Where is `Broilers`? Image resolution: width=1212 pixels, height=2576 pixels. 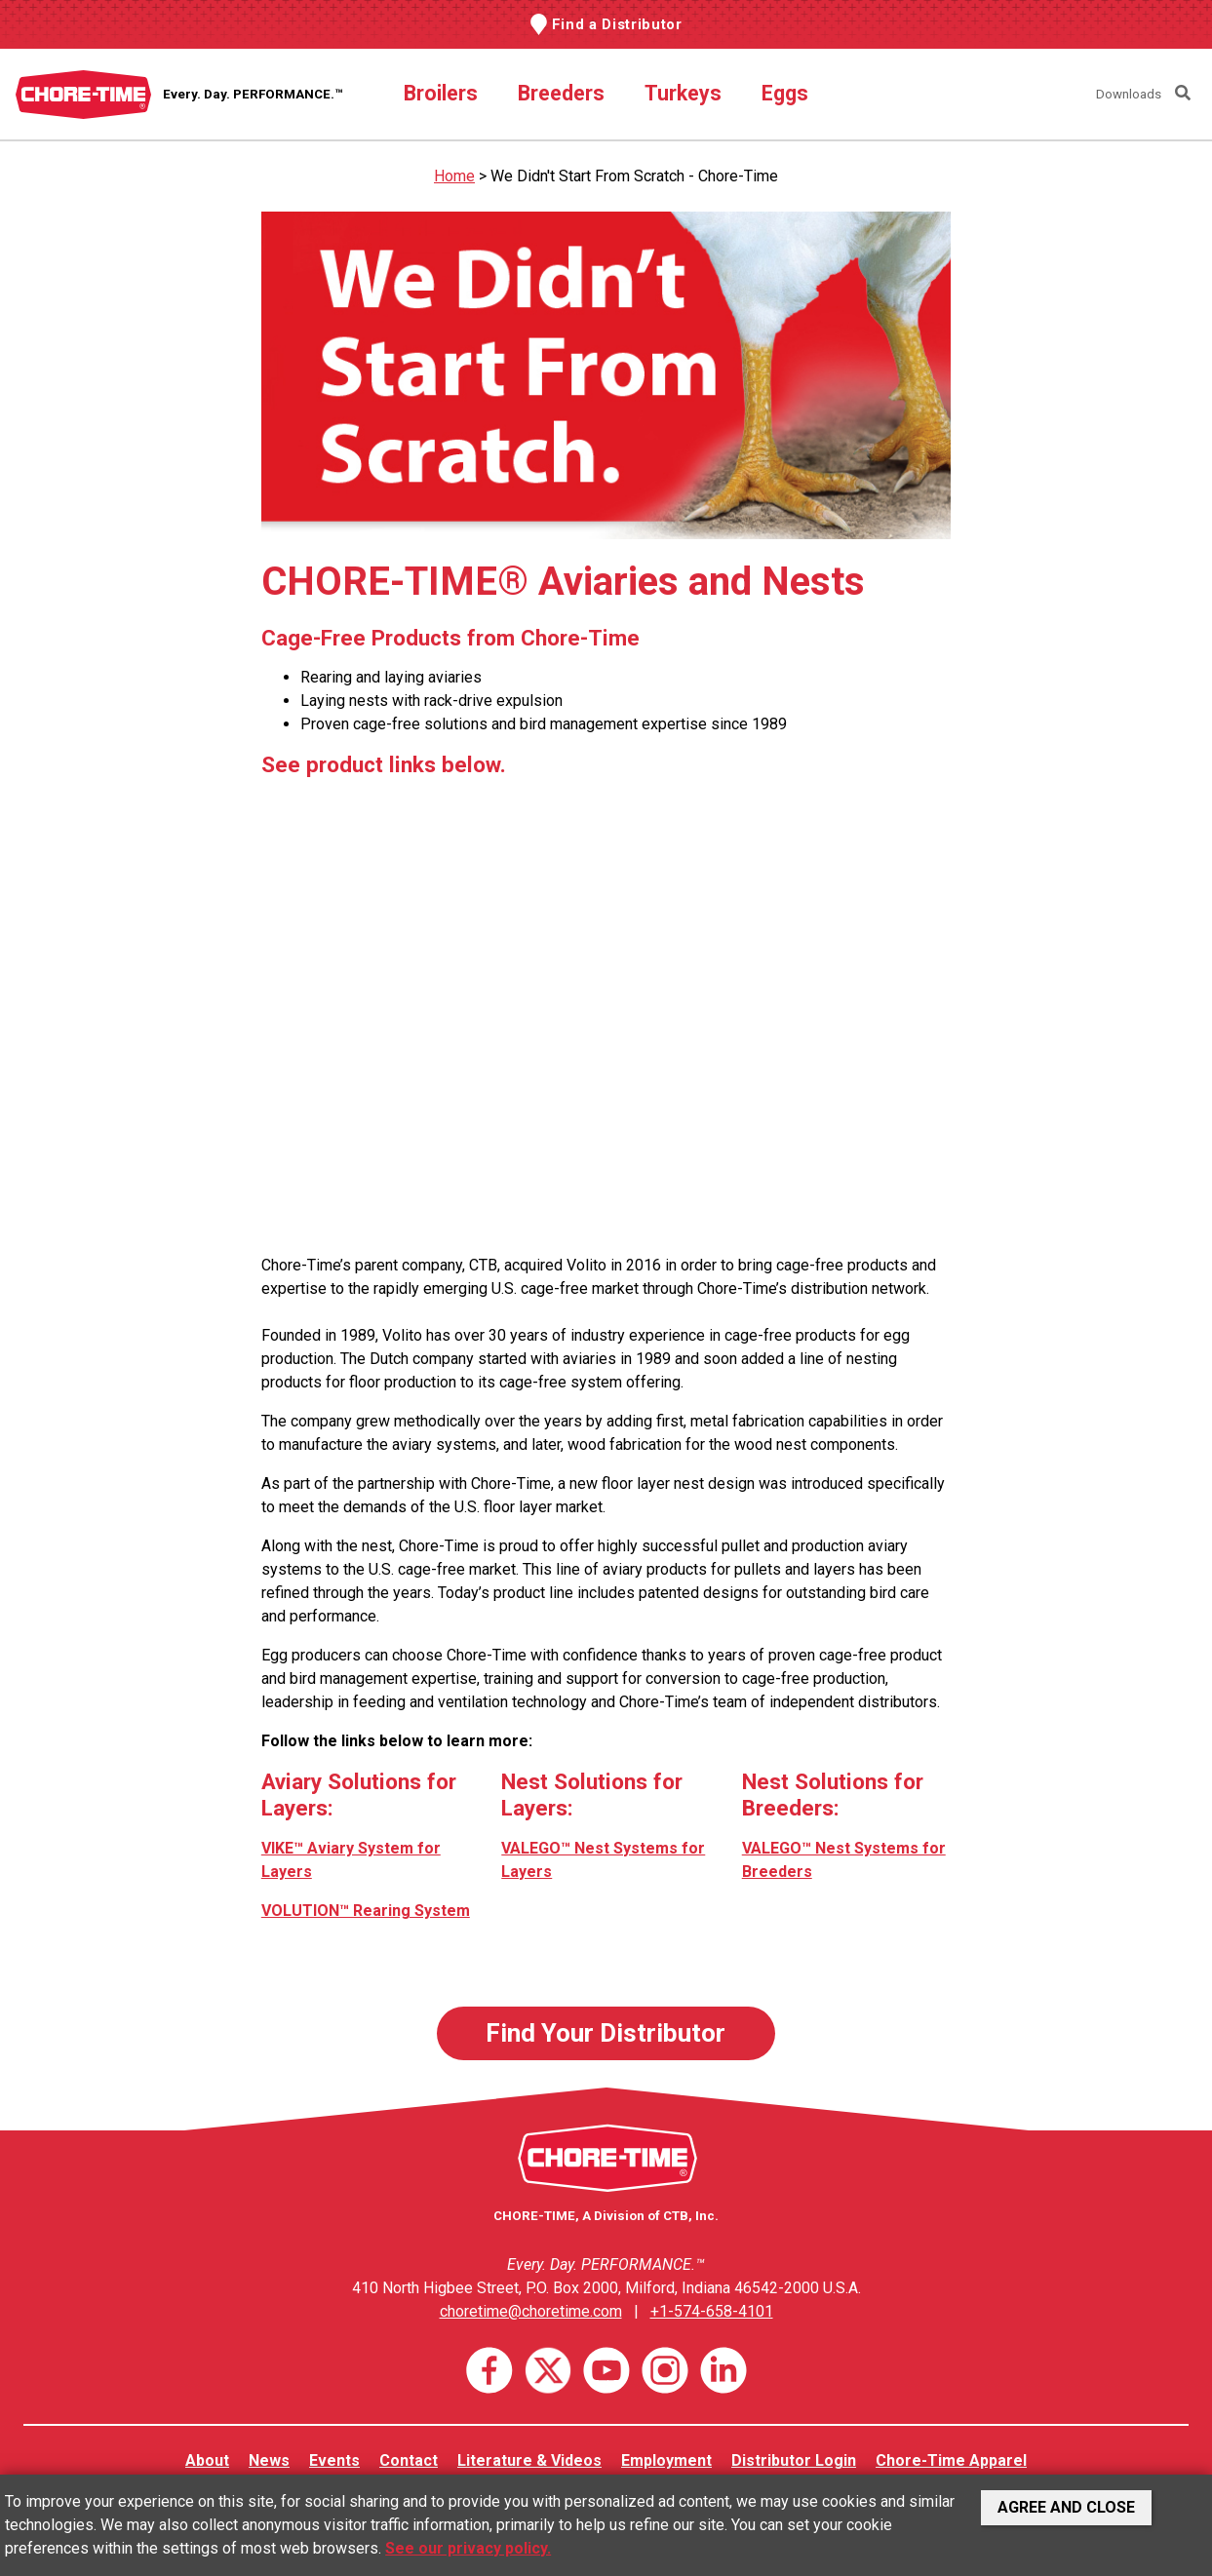 Broilers is located at coordinates (441, 93).